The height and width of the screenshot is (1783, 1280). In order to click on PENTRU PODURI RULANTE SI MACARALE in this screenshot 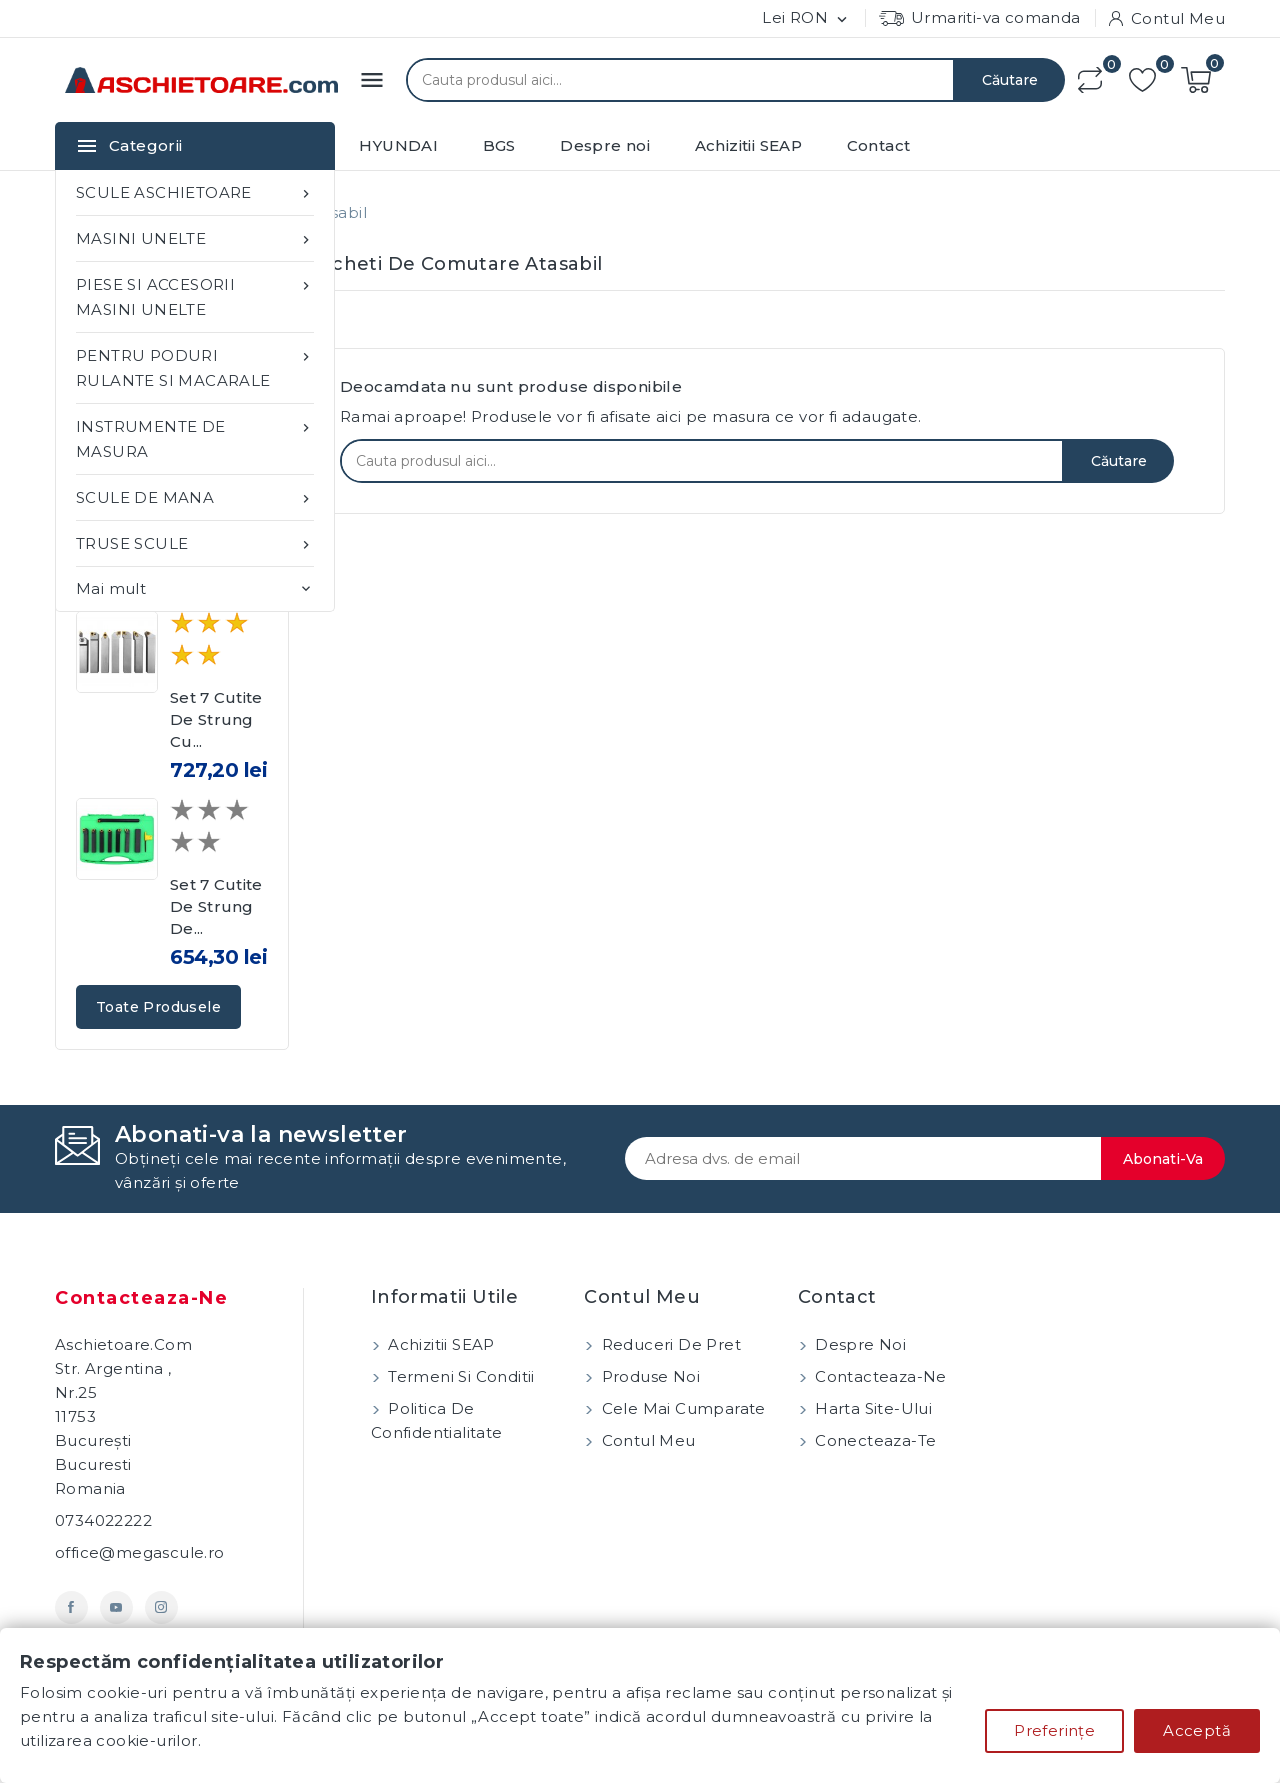, I will do `click(195, 366)`.